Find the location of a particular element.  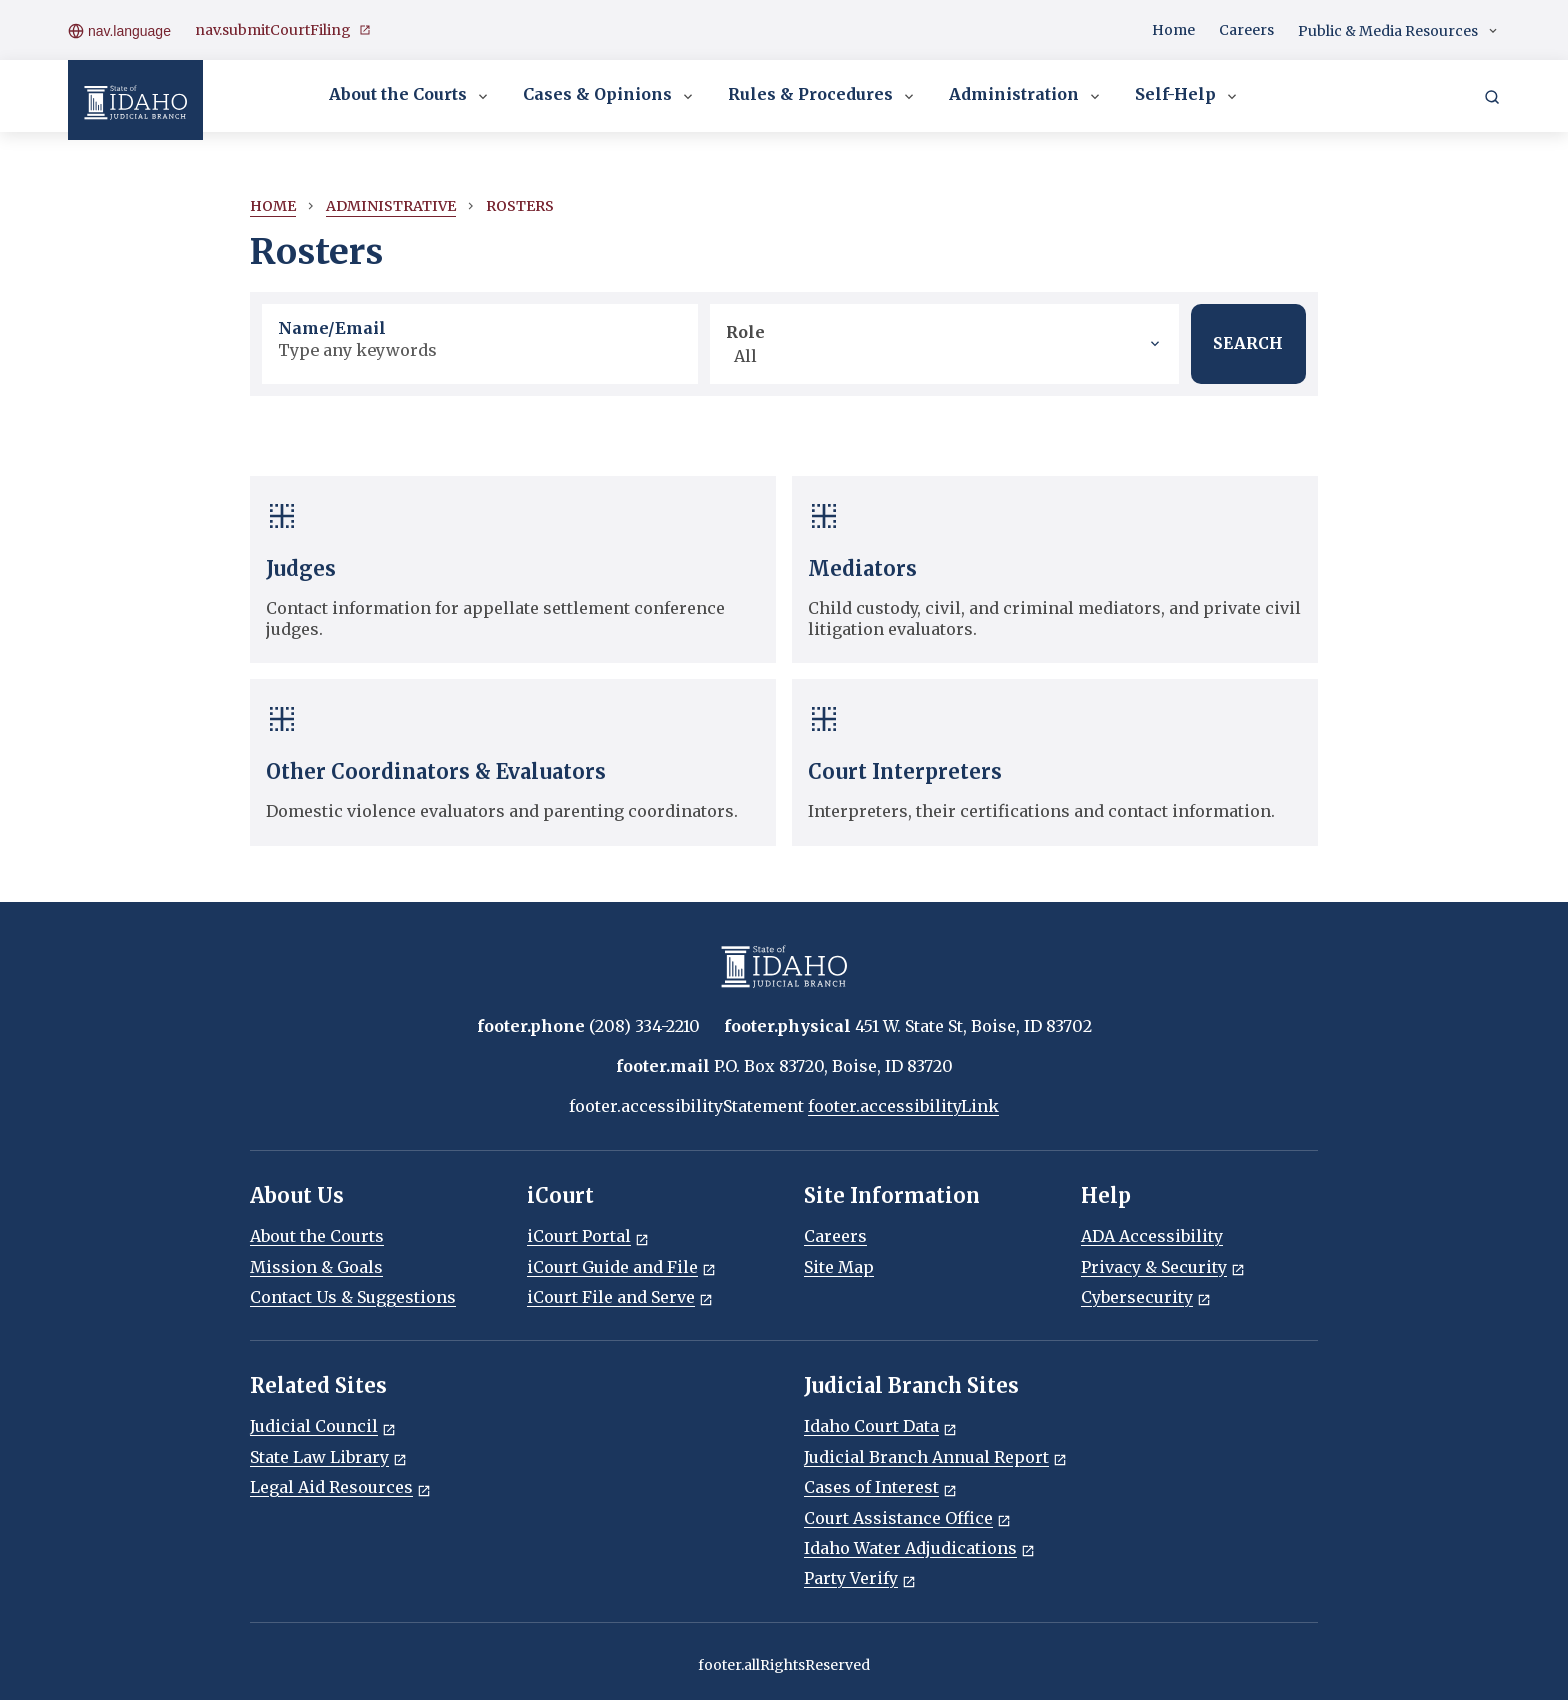

Legal Aid Resources is located at coordinates (340, 1487).